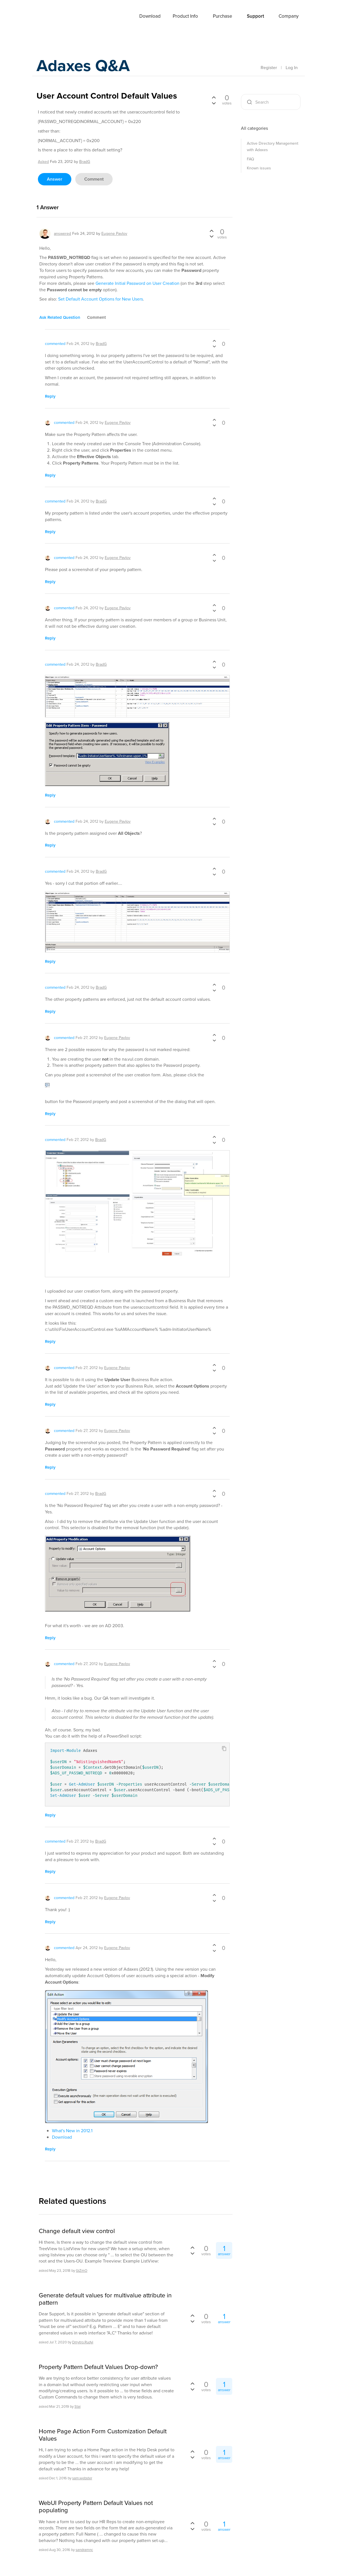 This screenshot has height=2576, width=337. I want to click on Generate default values for multivalue attribute in pattern, so click(105, 2299).